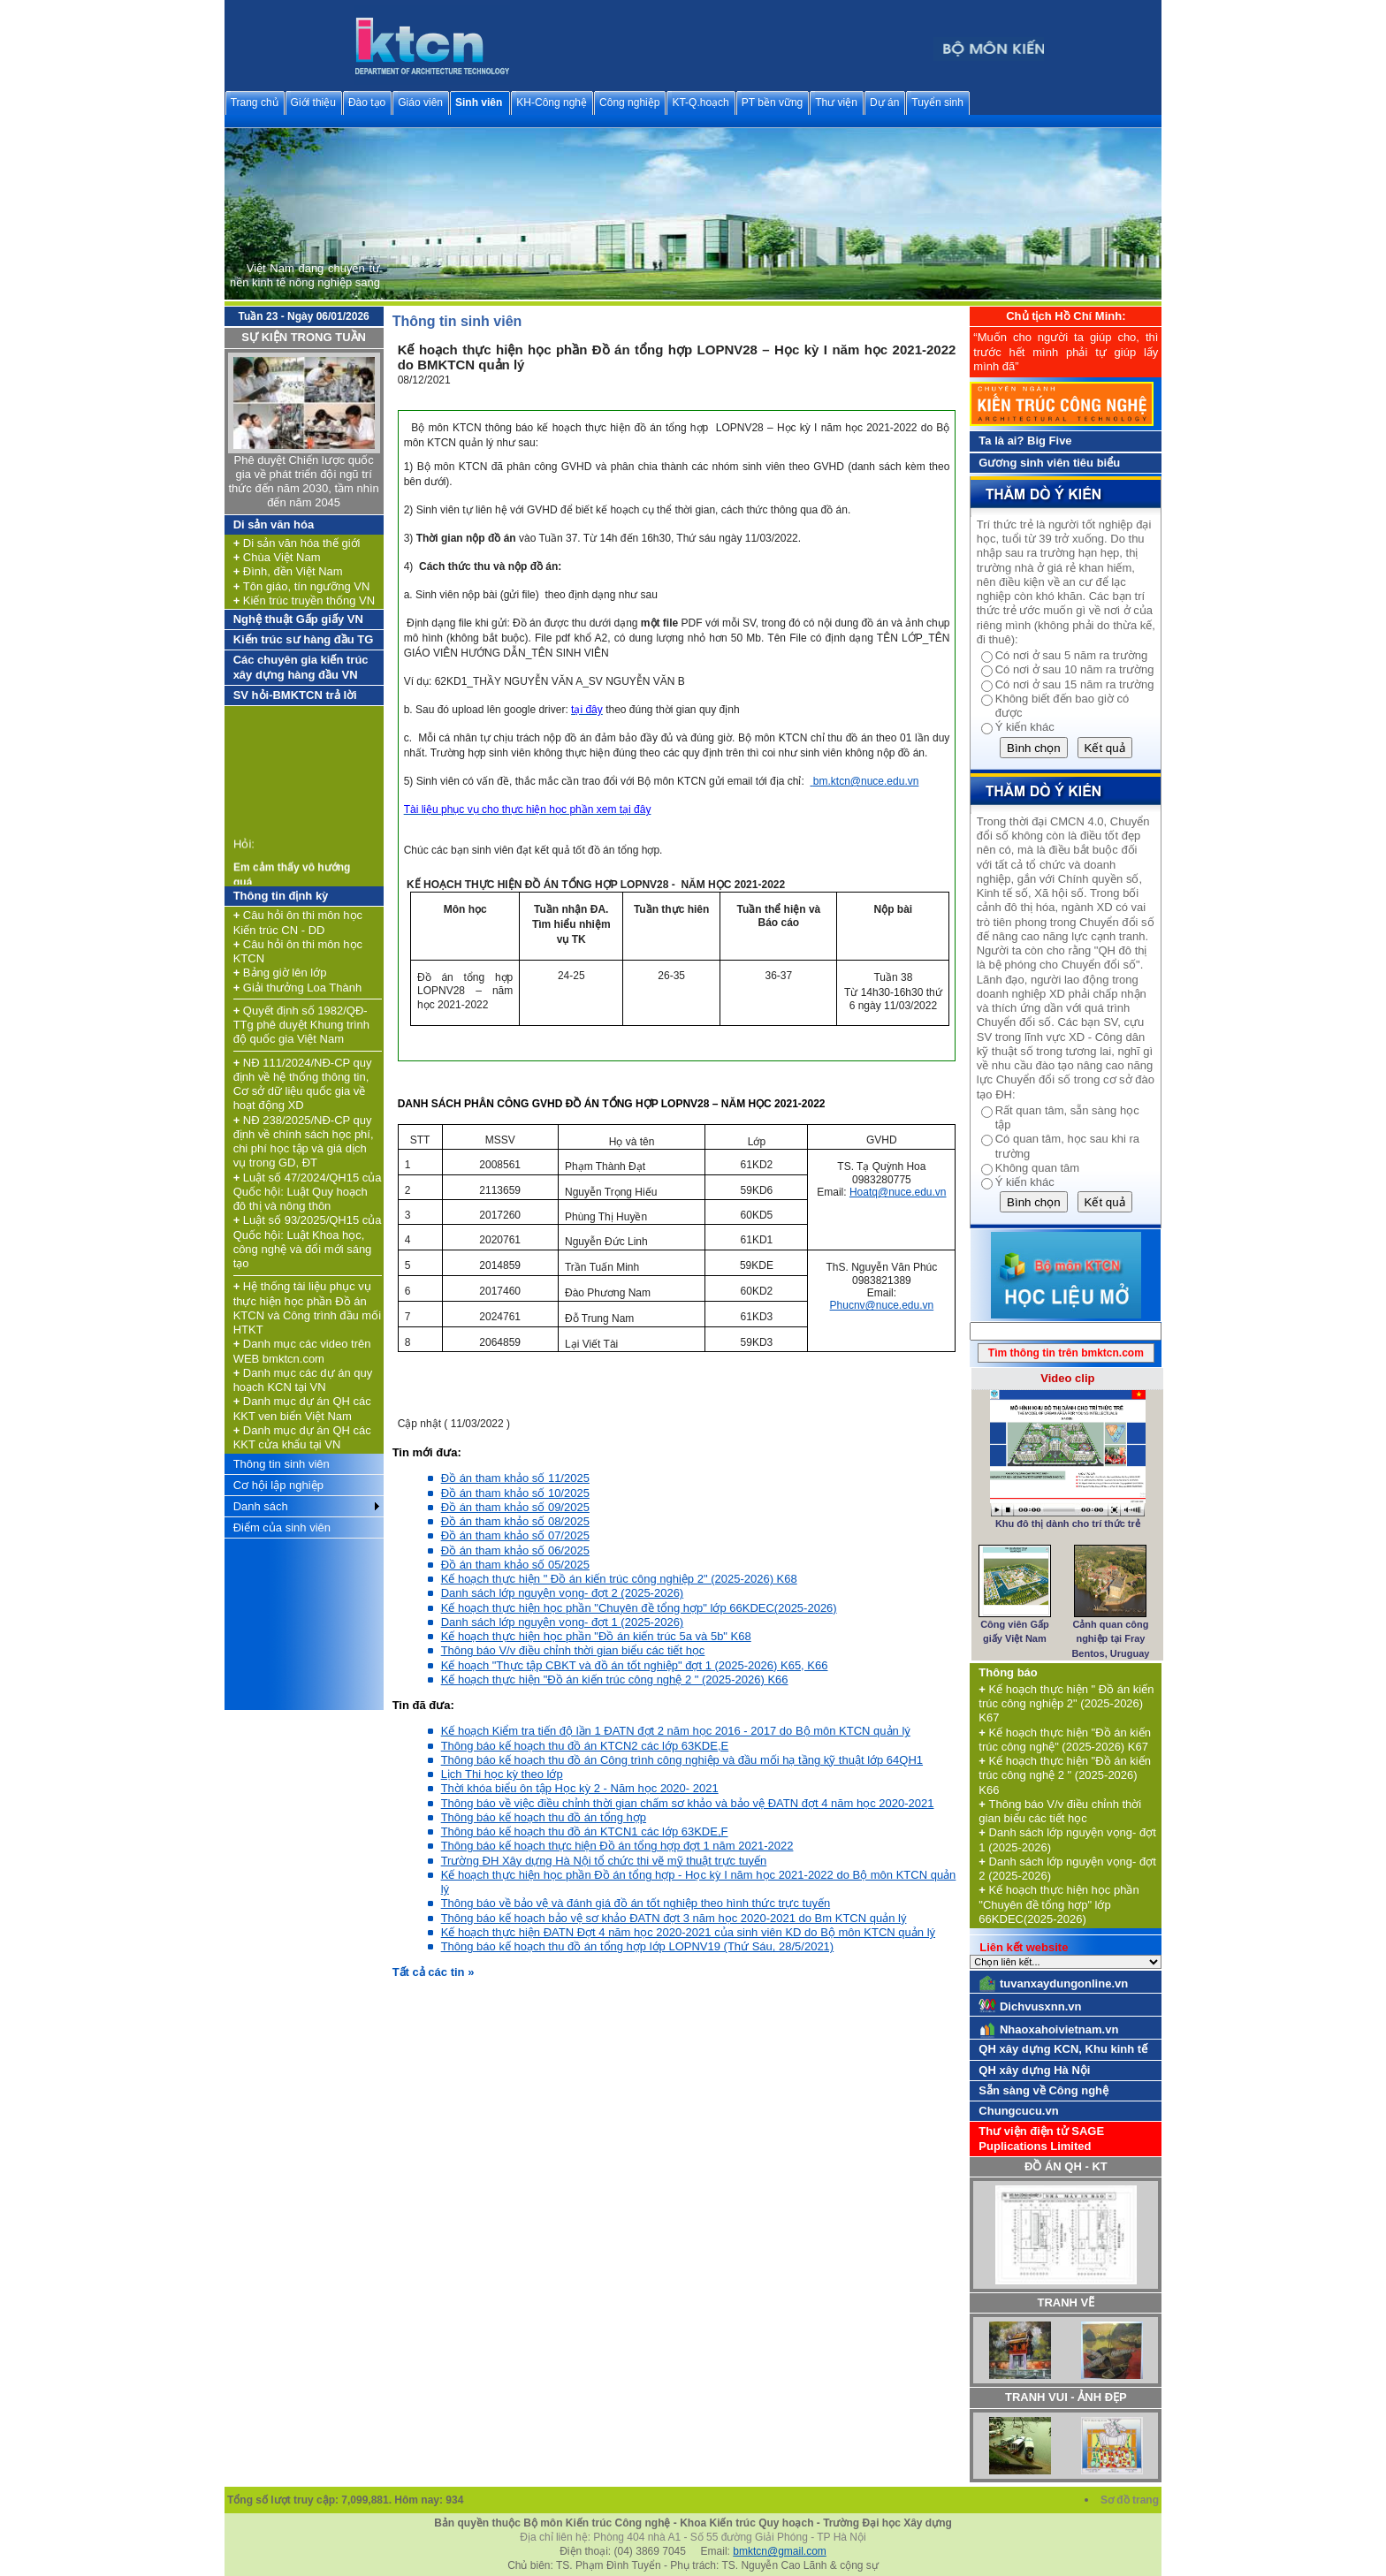 The width and height of the screenshot is (1386, 2576). I want to click on NĐ 111/2024/NĐ-CP quy định về hệ thống thông tin, Cơ sở dữ liệu quốc gia về hoạt động XD, so click(302, 1084).